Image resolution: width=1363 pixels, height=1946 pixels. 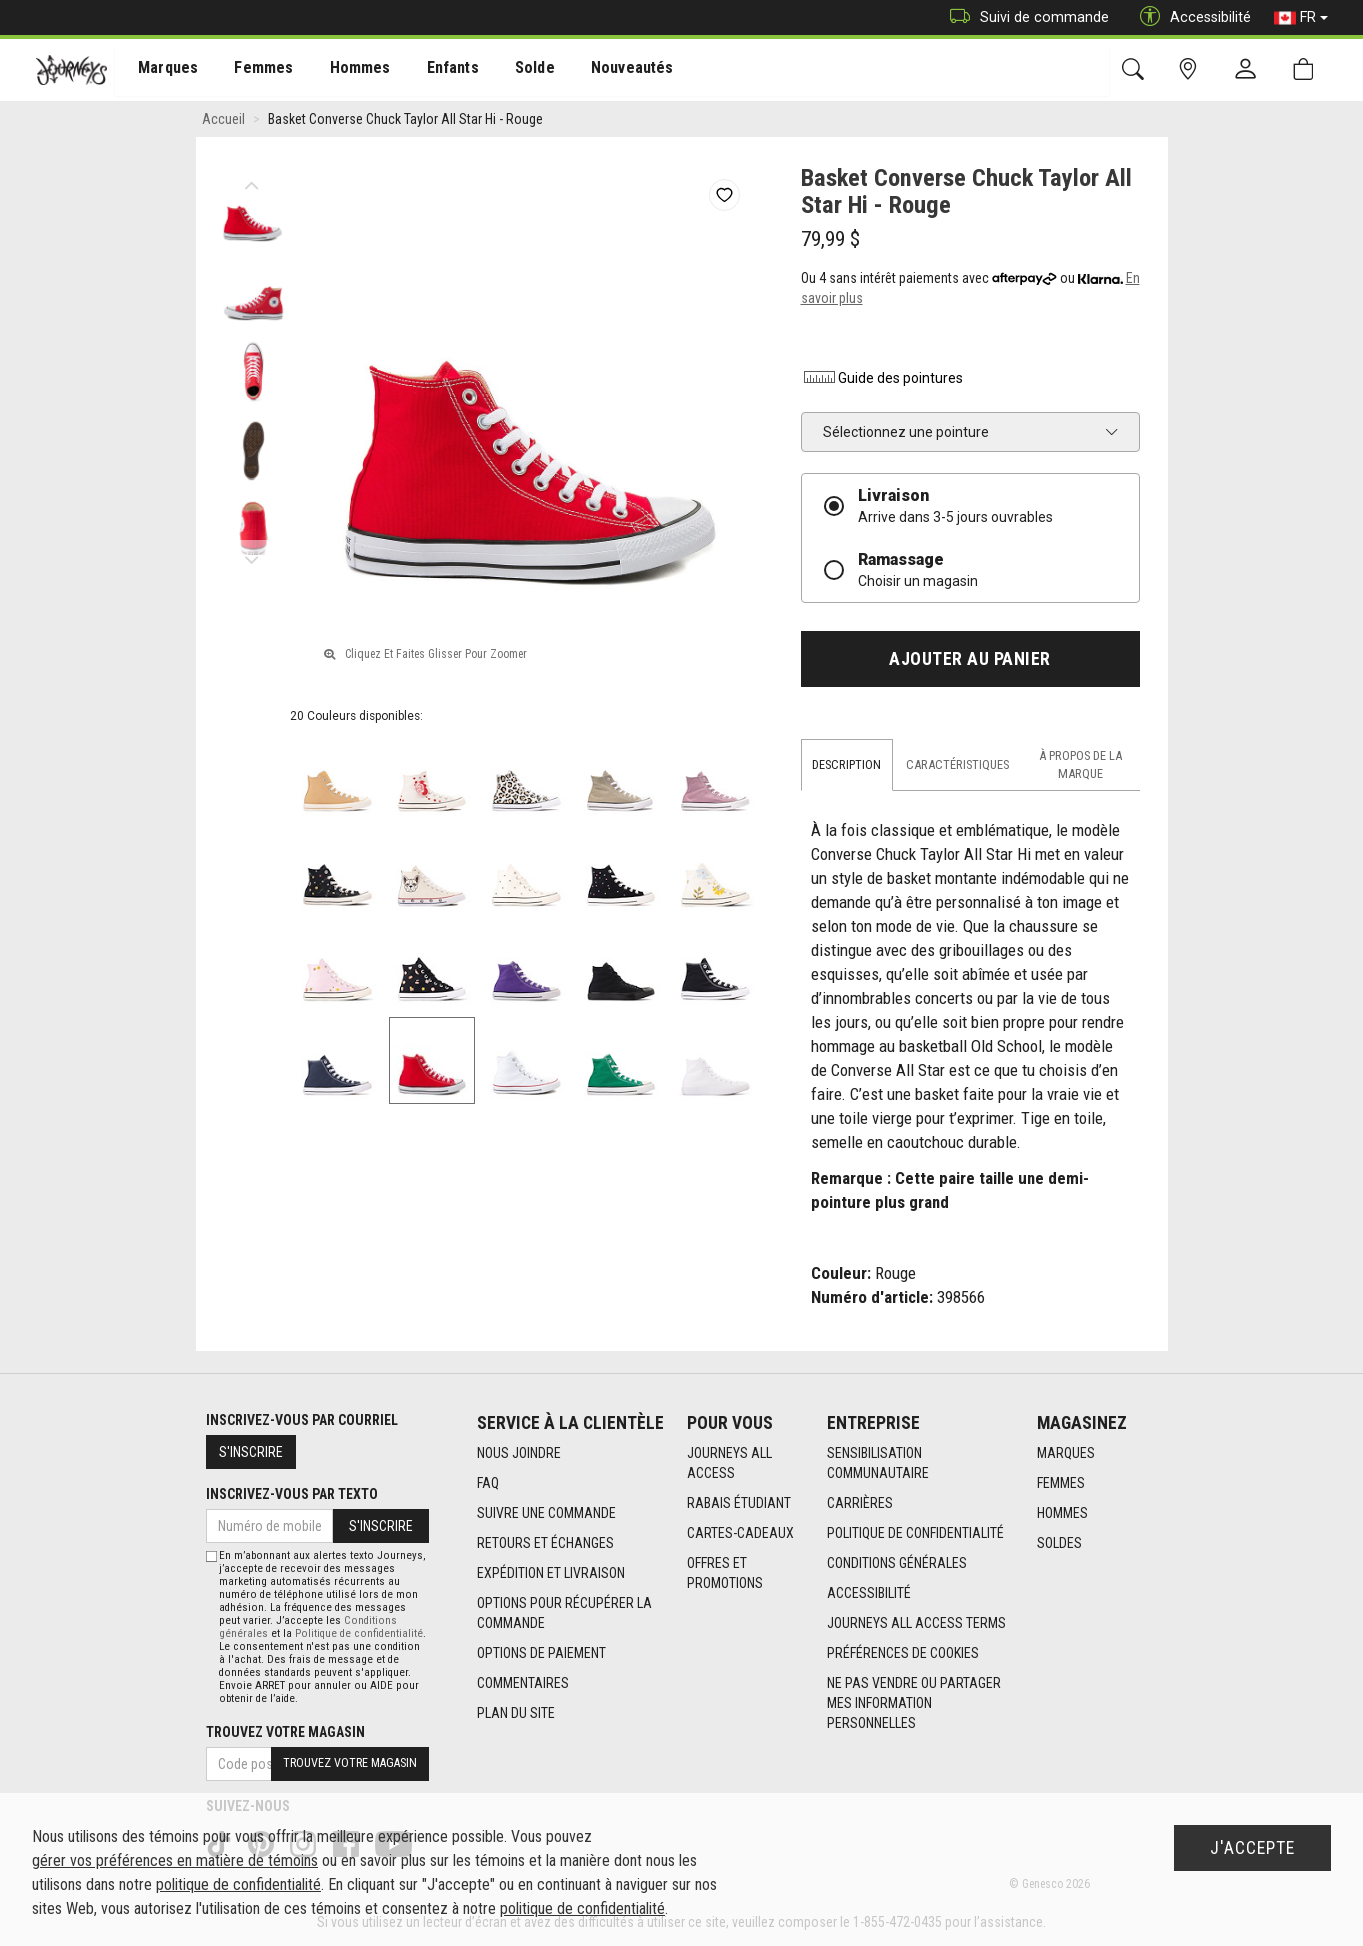 I want to click on Hommes, so click(x=344, y=71).